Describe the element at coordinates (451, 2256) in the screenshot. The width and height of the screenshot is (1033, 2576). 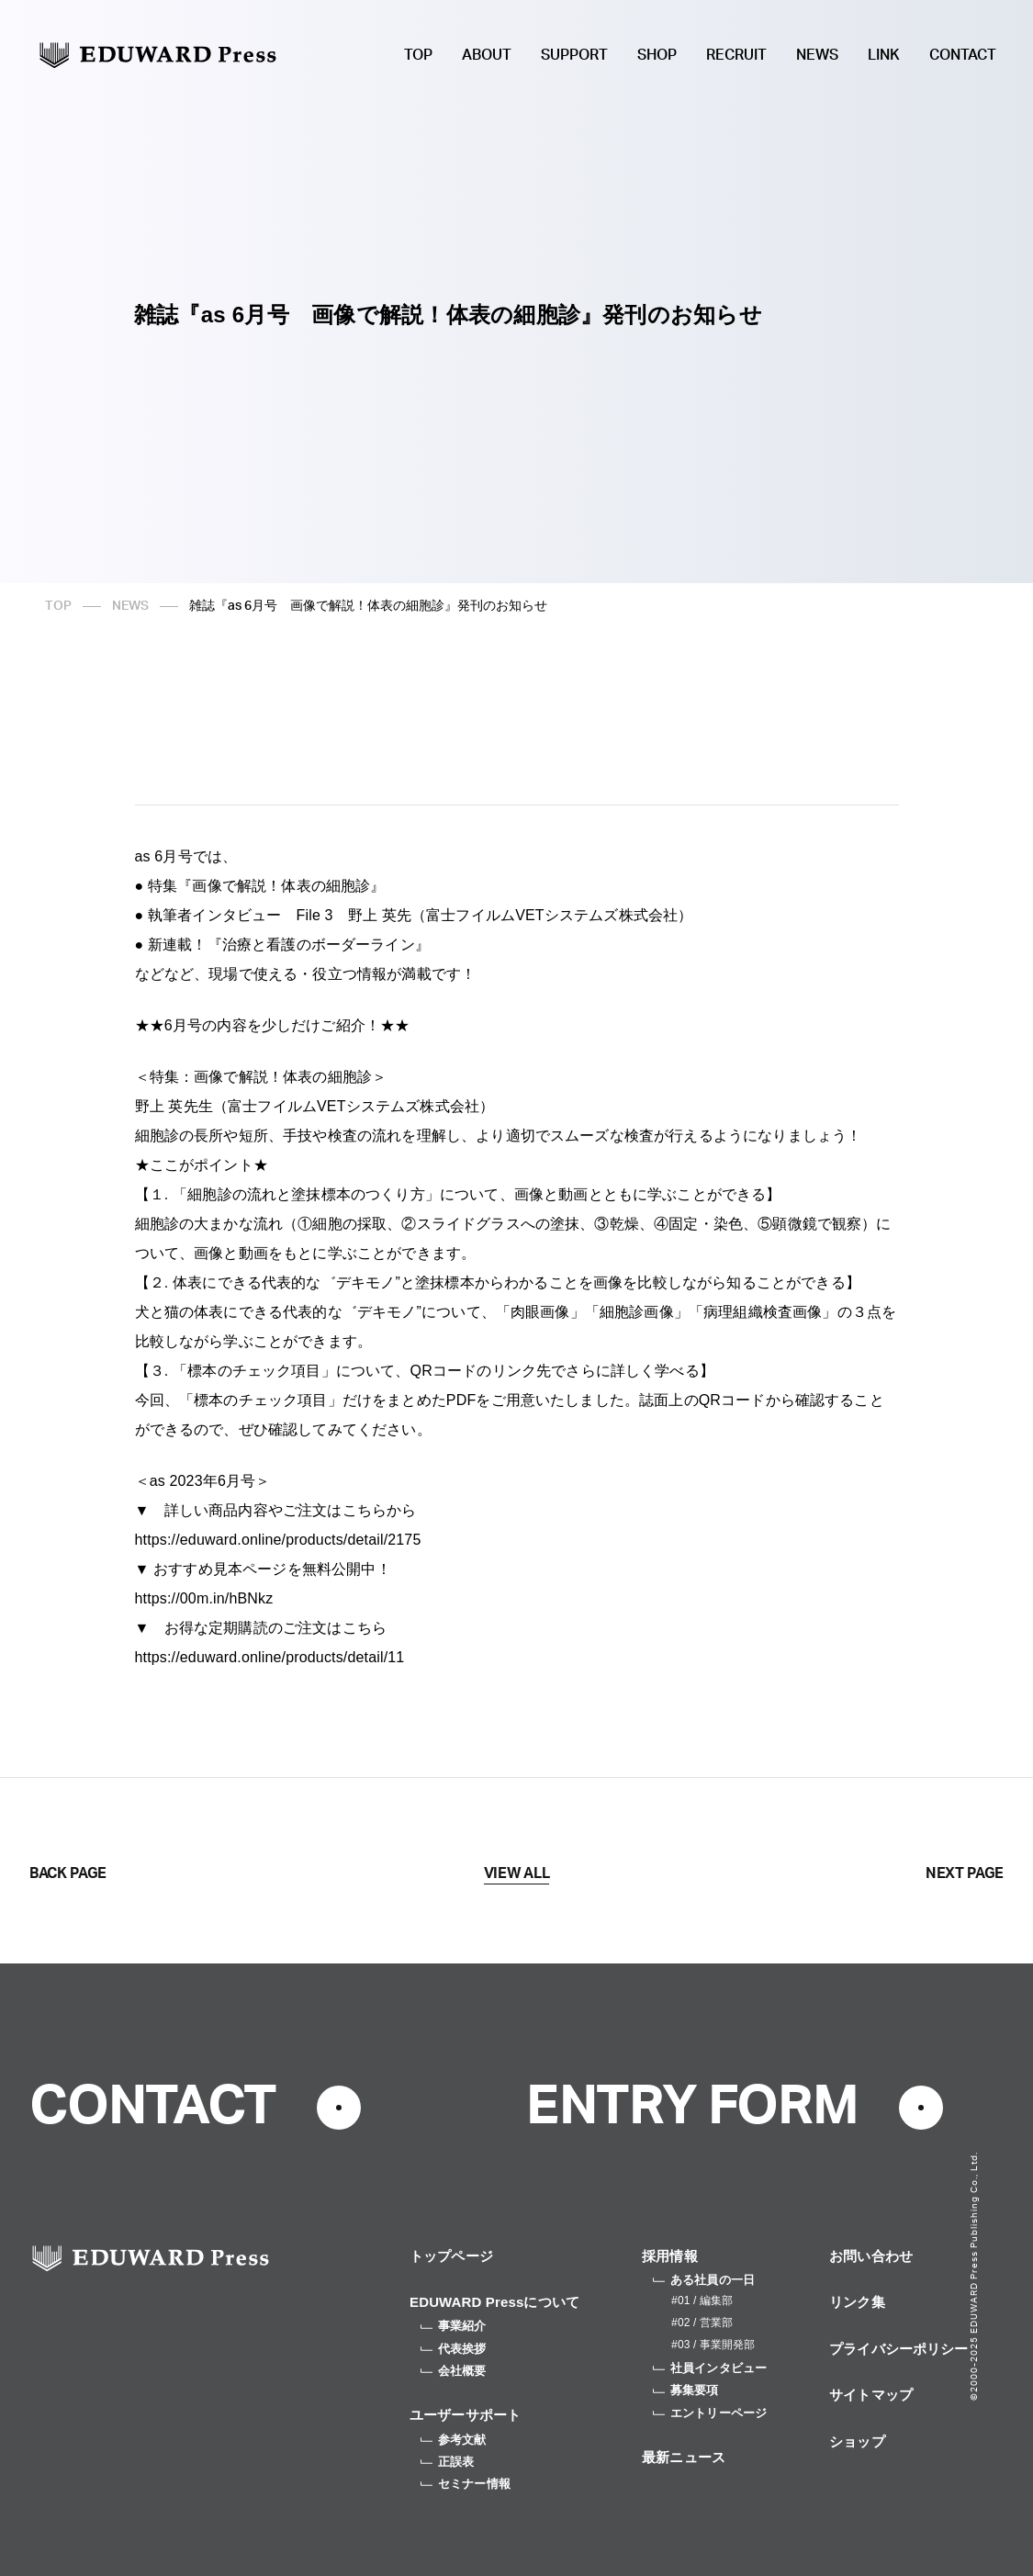
I see `トップページ` at that location.